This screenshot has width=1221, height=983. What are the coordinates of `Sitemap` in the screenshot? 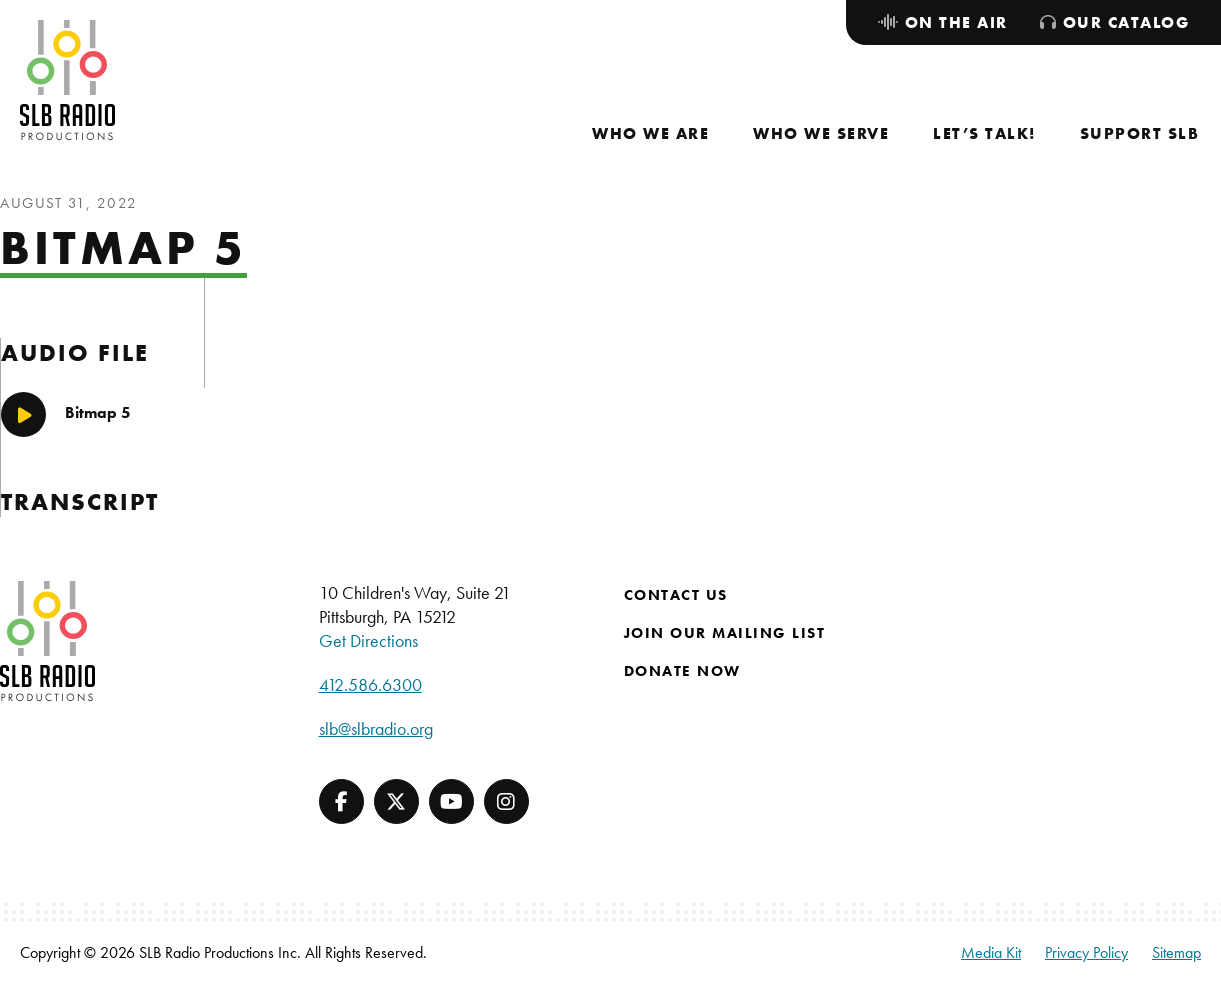 It's located at (1176, 952).